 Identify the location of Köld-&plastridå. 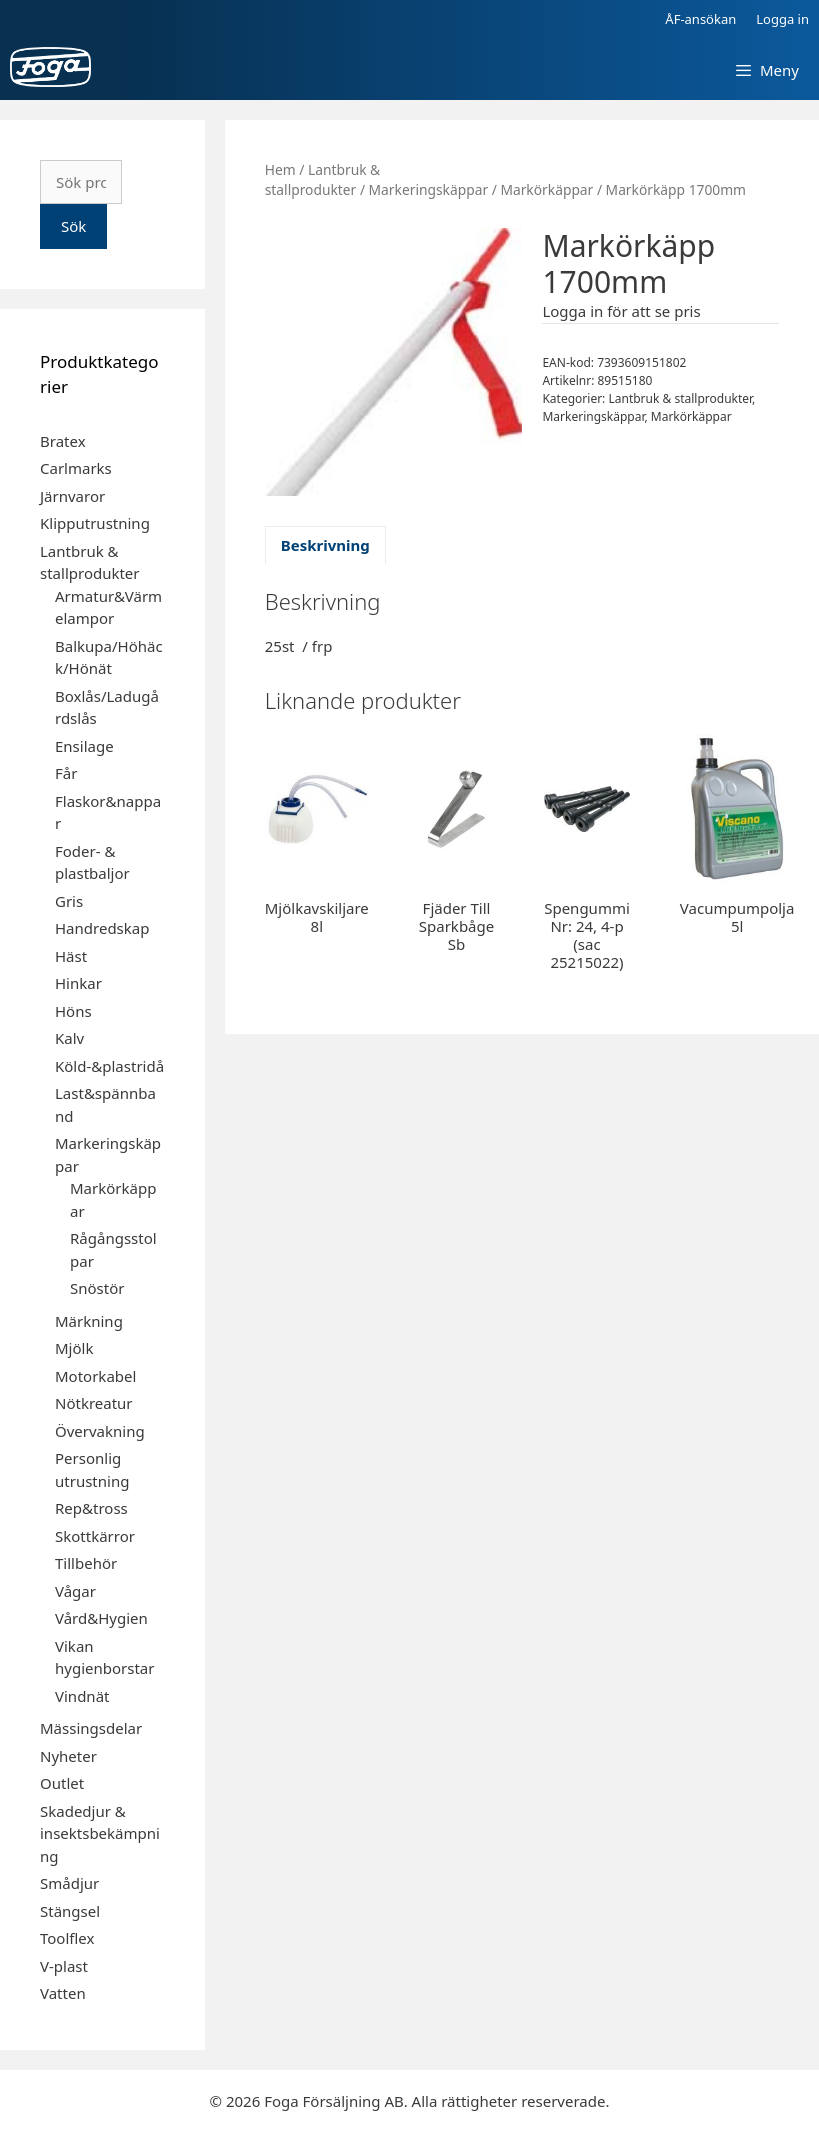
(109, 1066).